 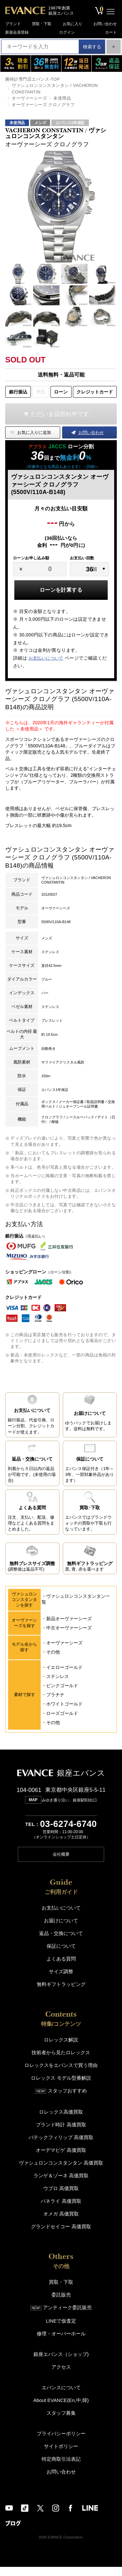 I want to click on 新規会員登録, so click(x=18, y=32).